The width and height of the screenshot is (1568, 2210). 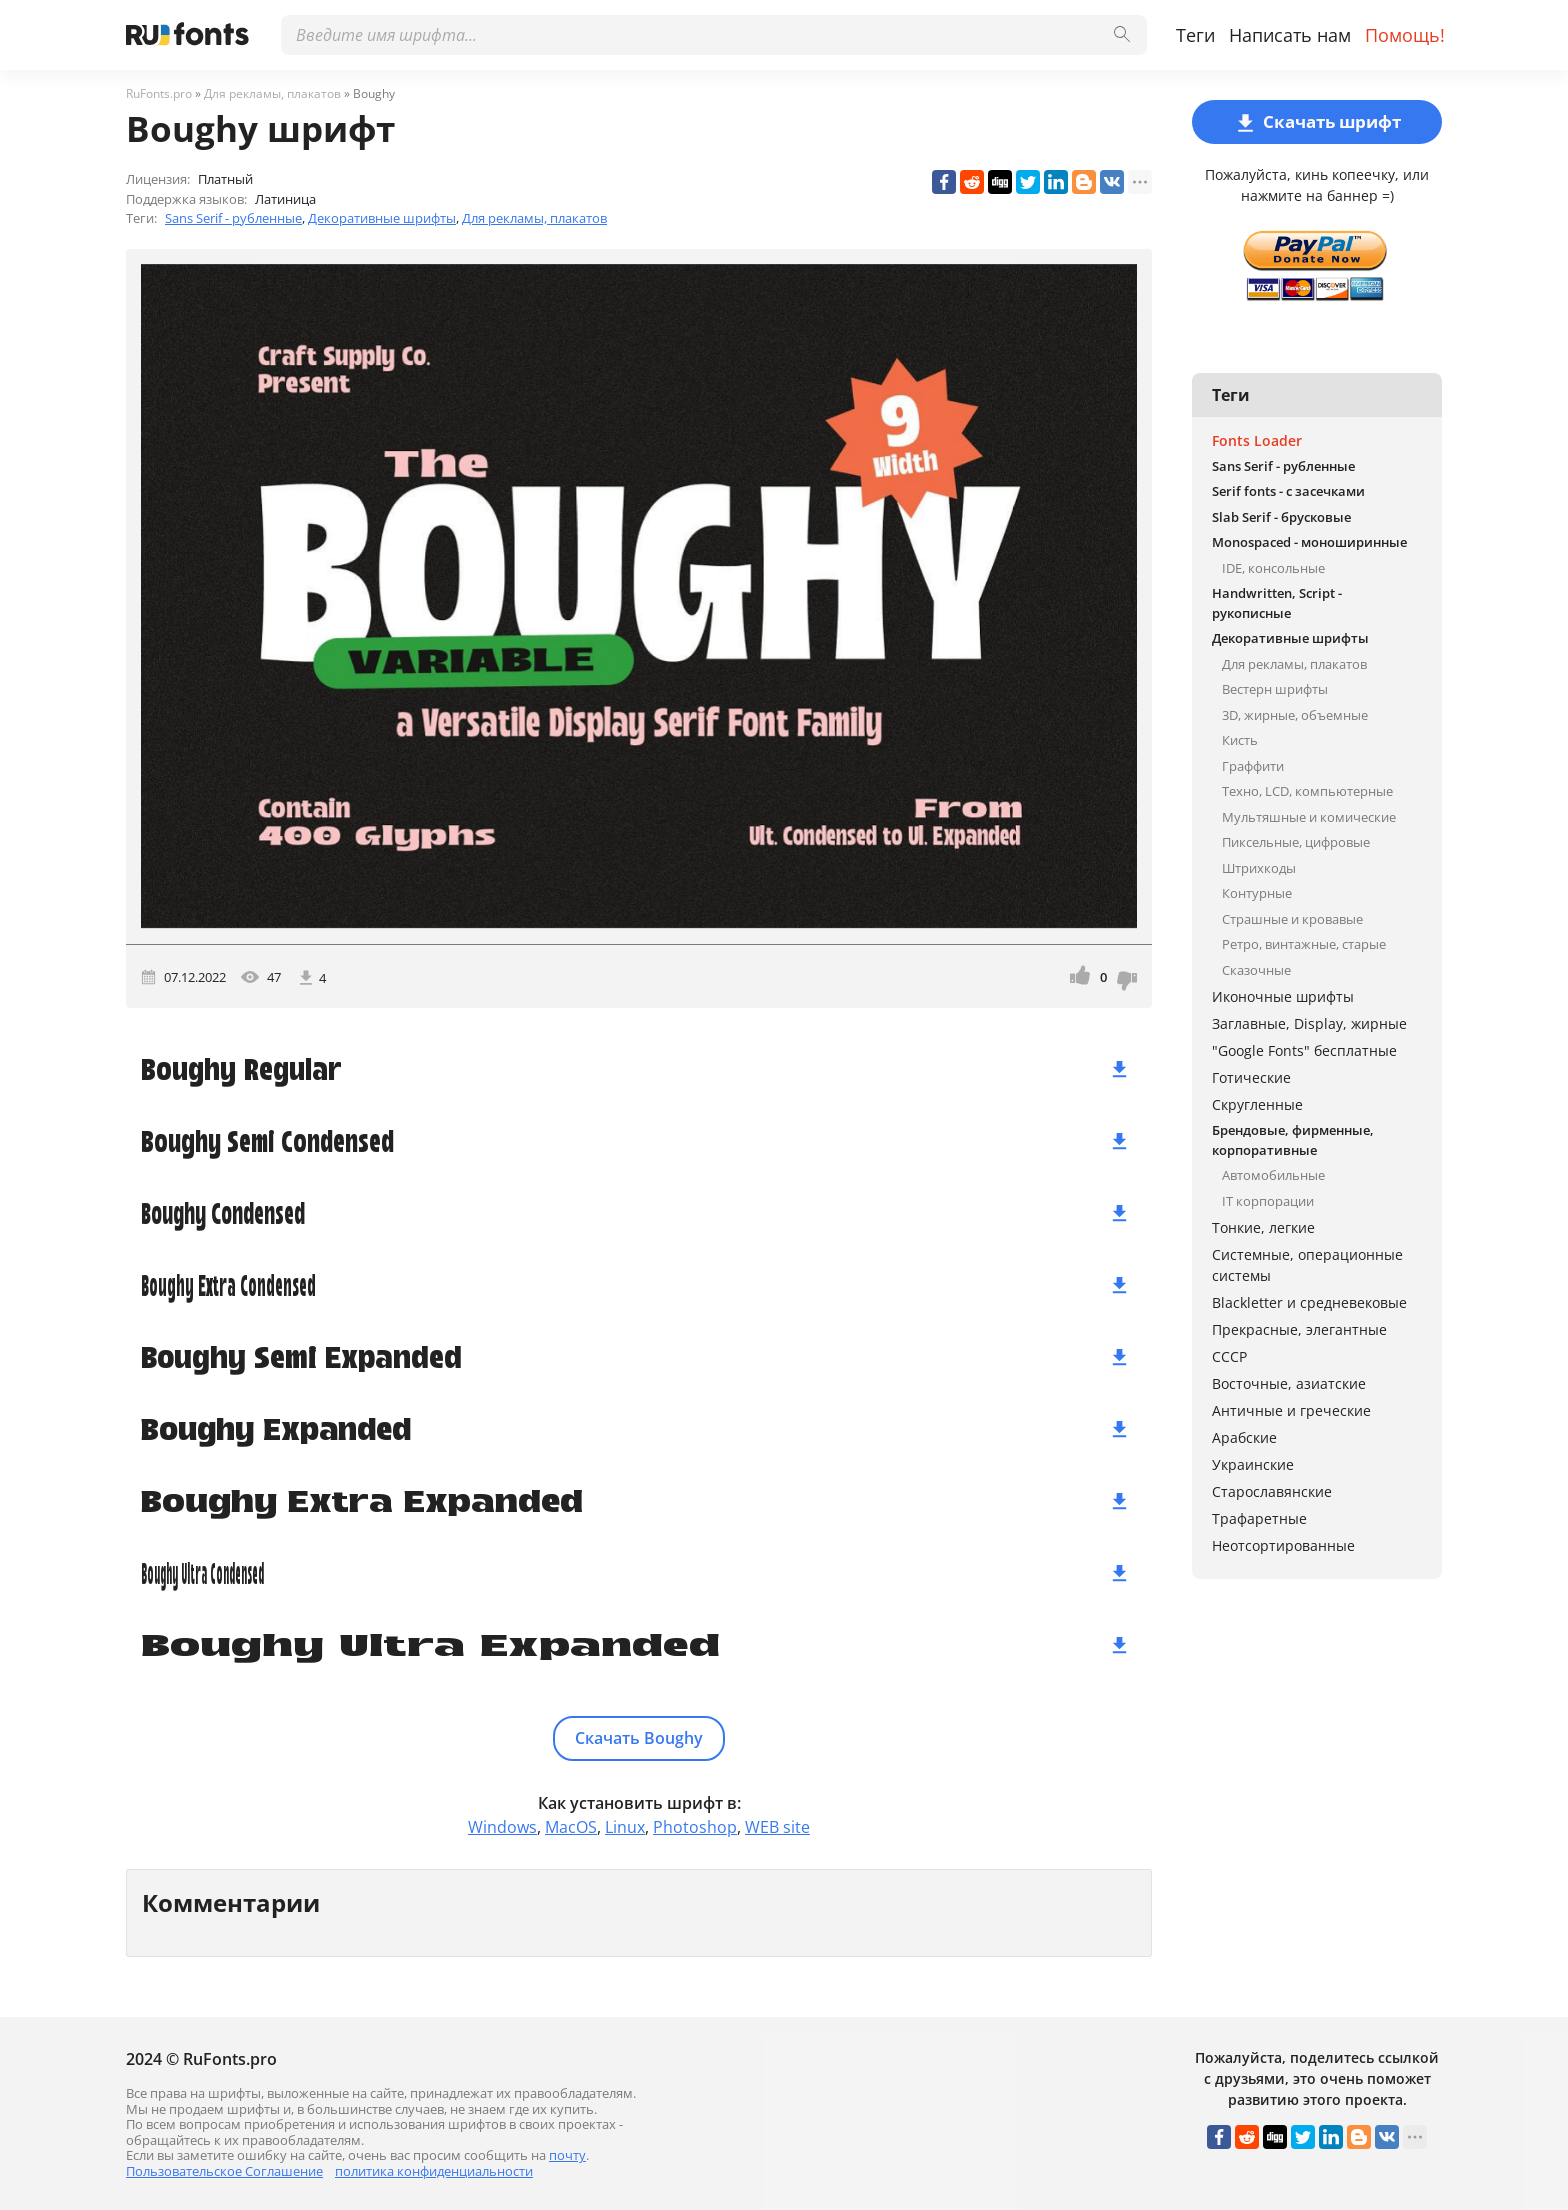 What do you see at coordinates (1289, 1383) in the screenshot?
I see `Восточные, азиатские` at bounding box center [1289, 1383].